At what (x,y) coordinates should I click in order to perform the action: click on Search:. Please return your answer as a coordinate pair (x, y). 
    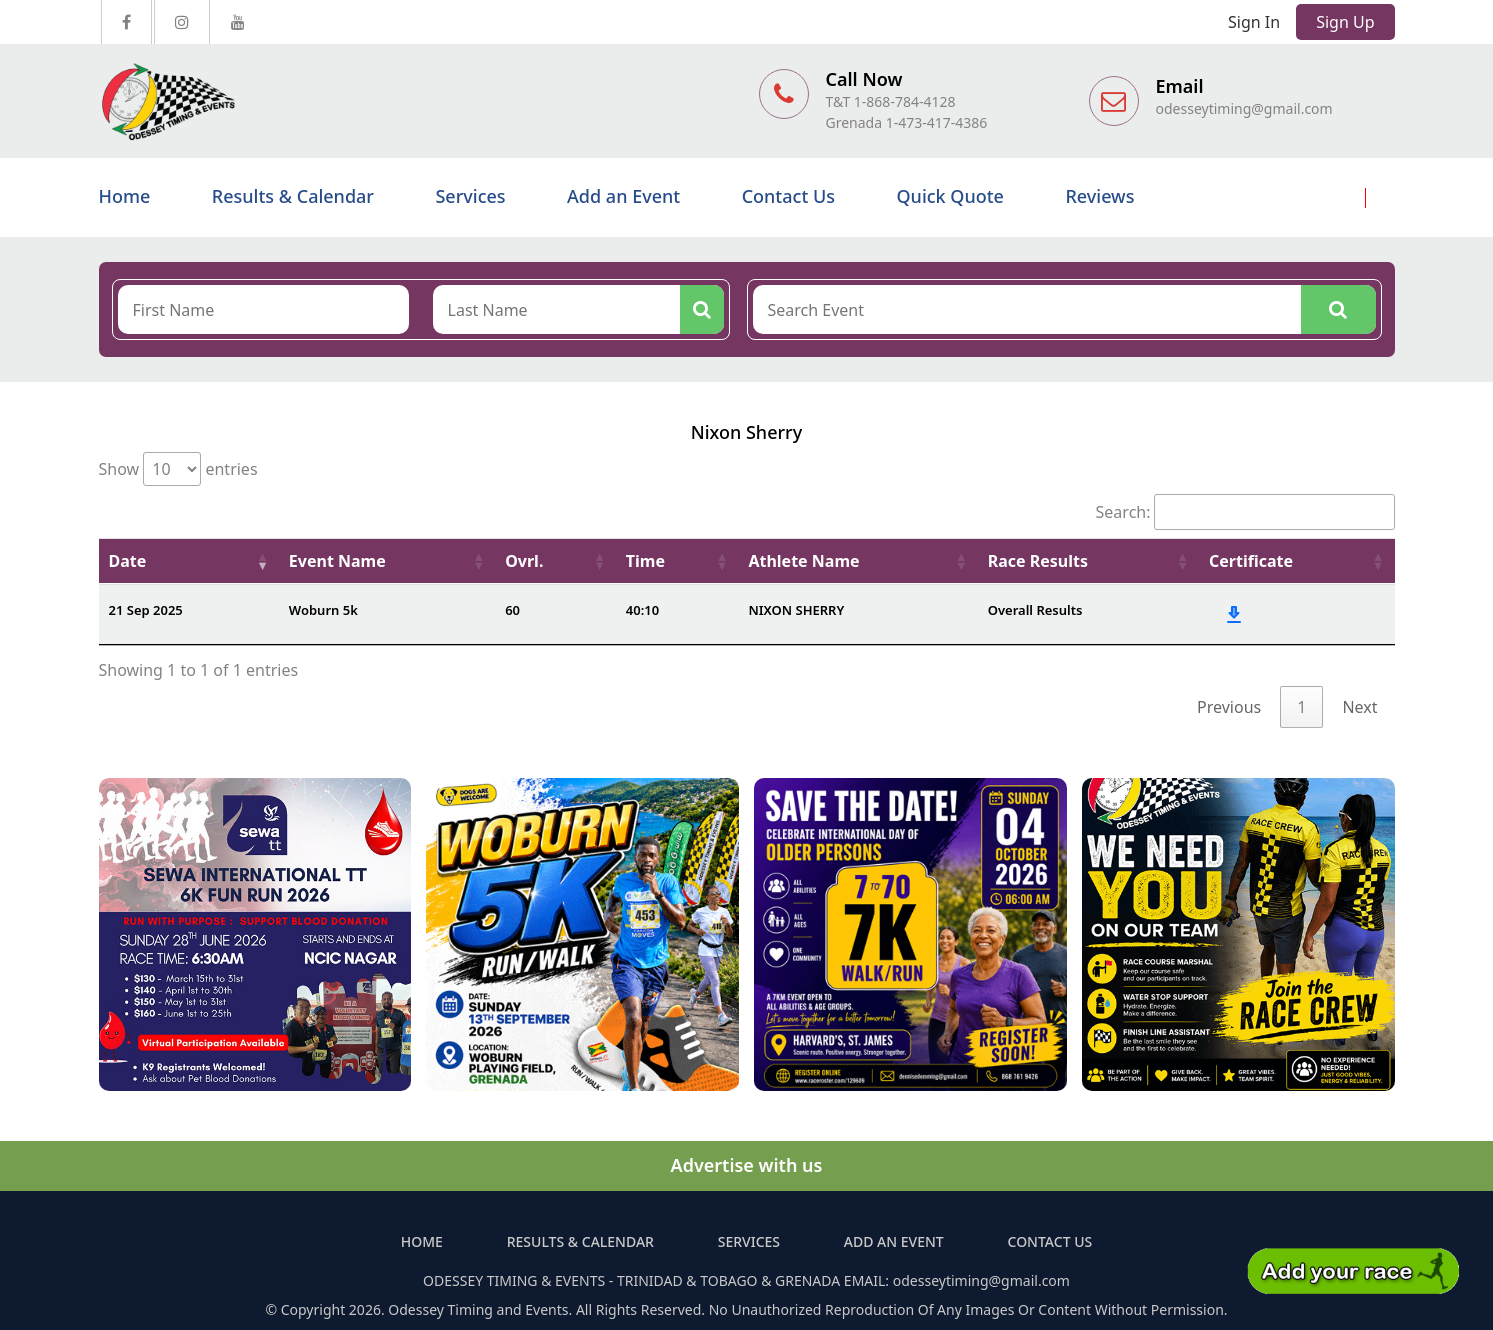
    Looking at the image, I should click on (1245, 512).